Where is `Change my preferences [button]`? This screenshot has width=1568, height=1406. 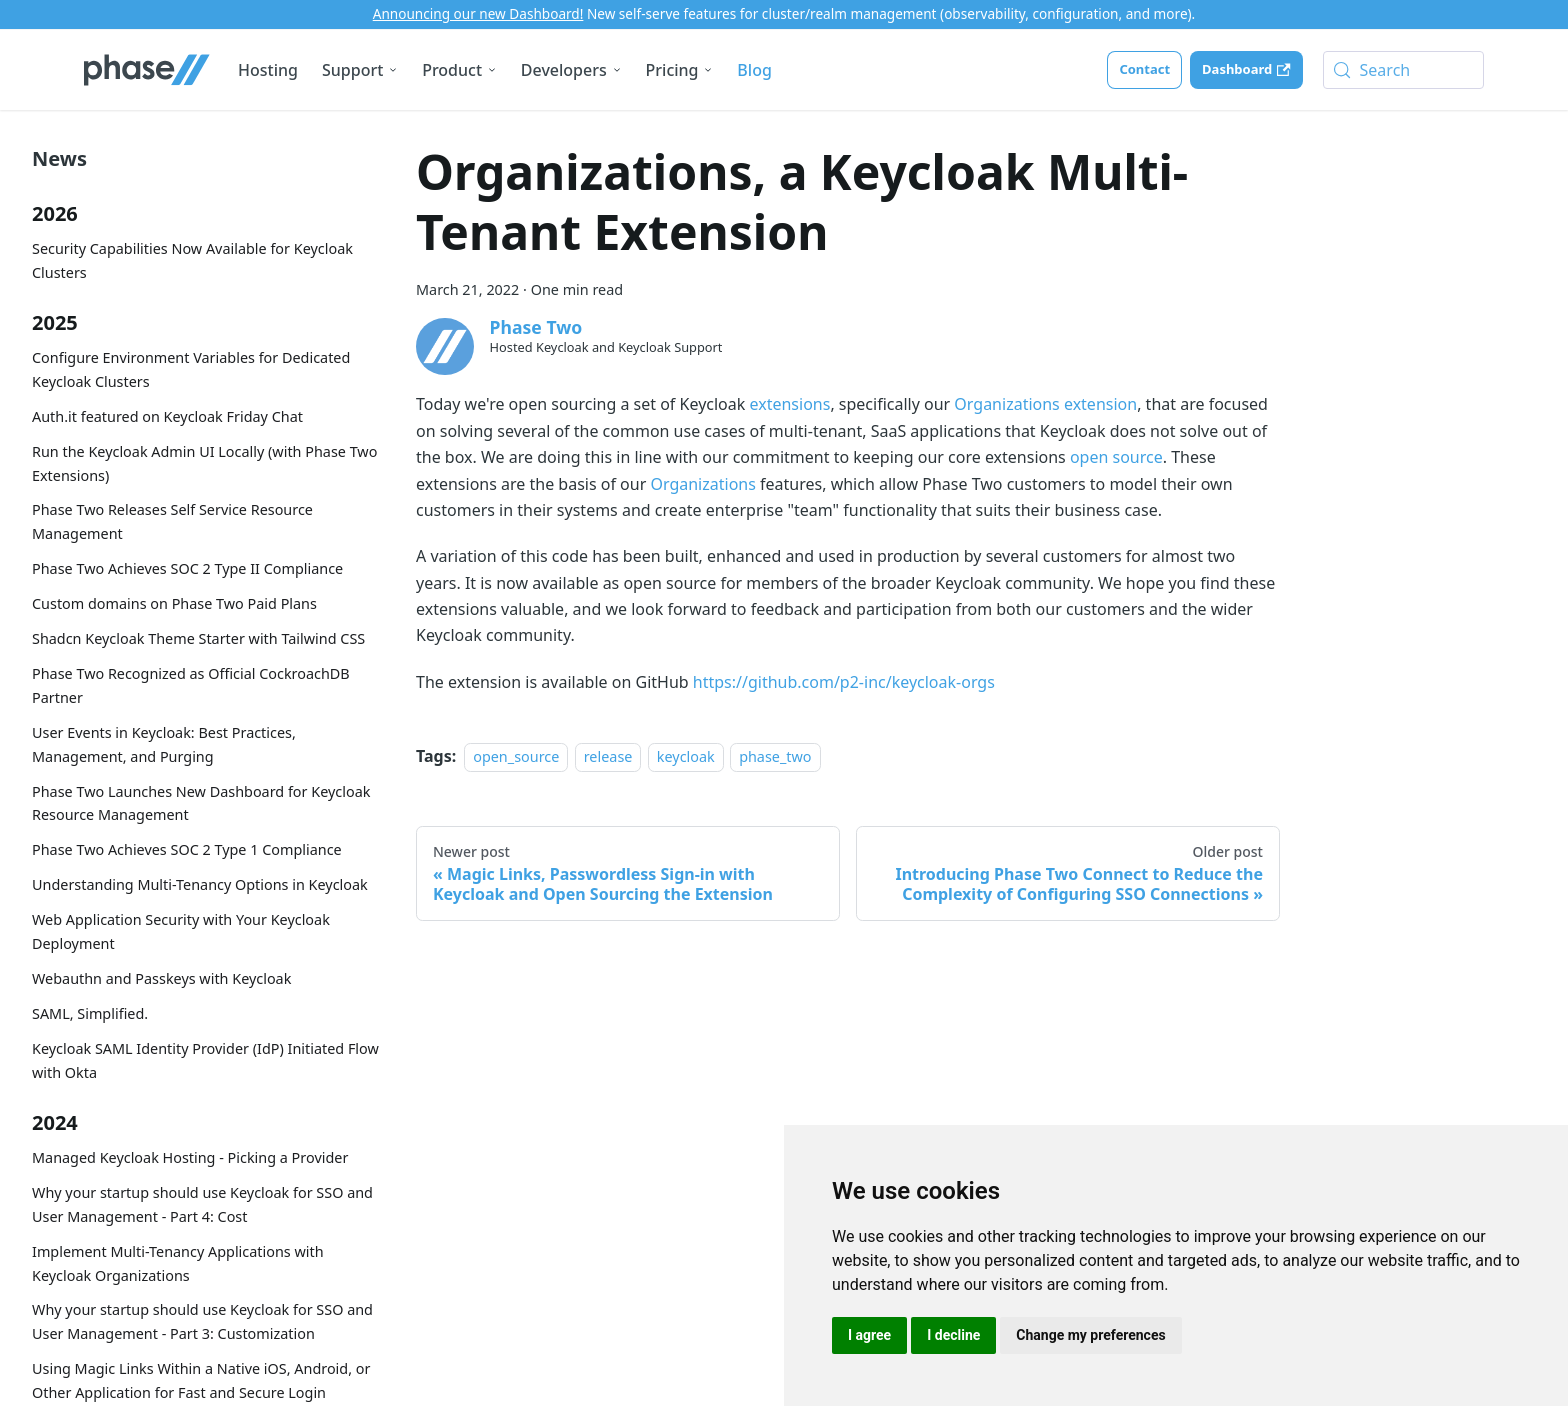 Change my preferences [button] is located at coordinates (1090, 1335).